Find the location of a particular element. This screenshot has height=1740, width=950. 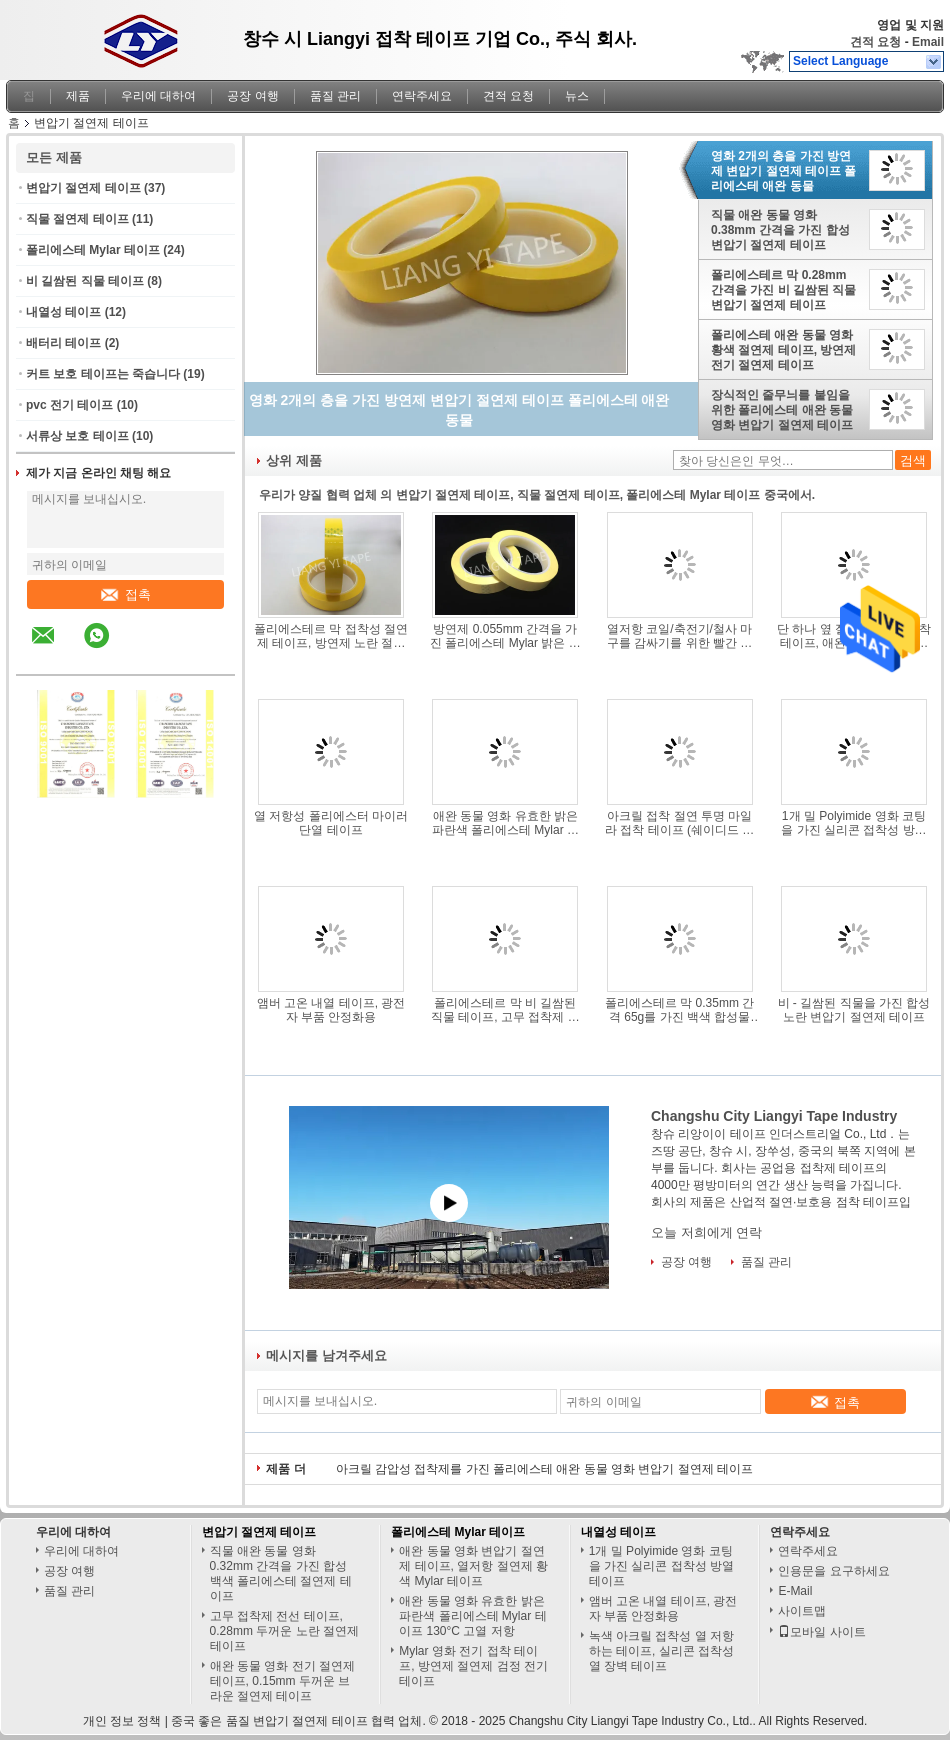

커트 보호 테이프는 죽습니다 is located at coordinates (103, 374).